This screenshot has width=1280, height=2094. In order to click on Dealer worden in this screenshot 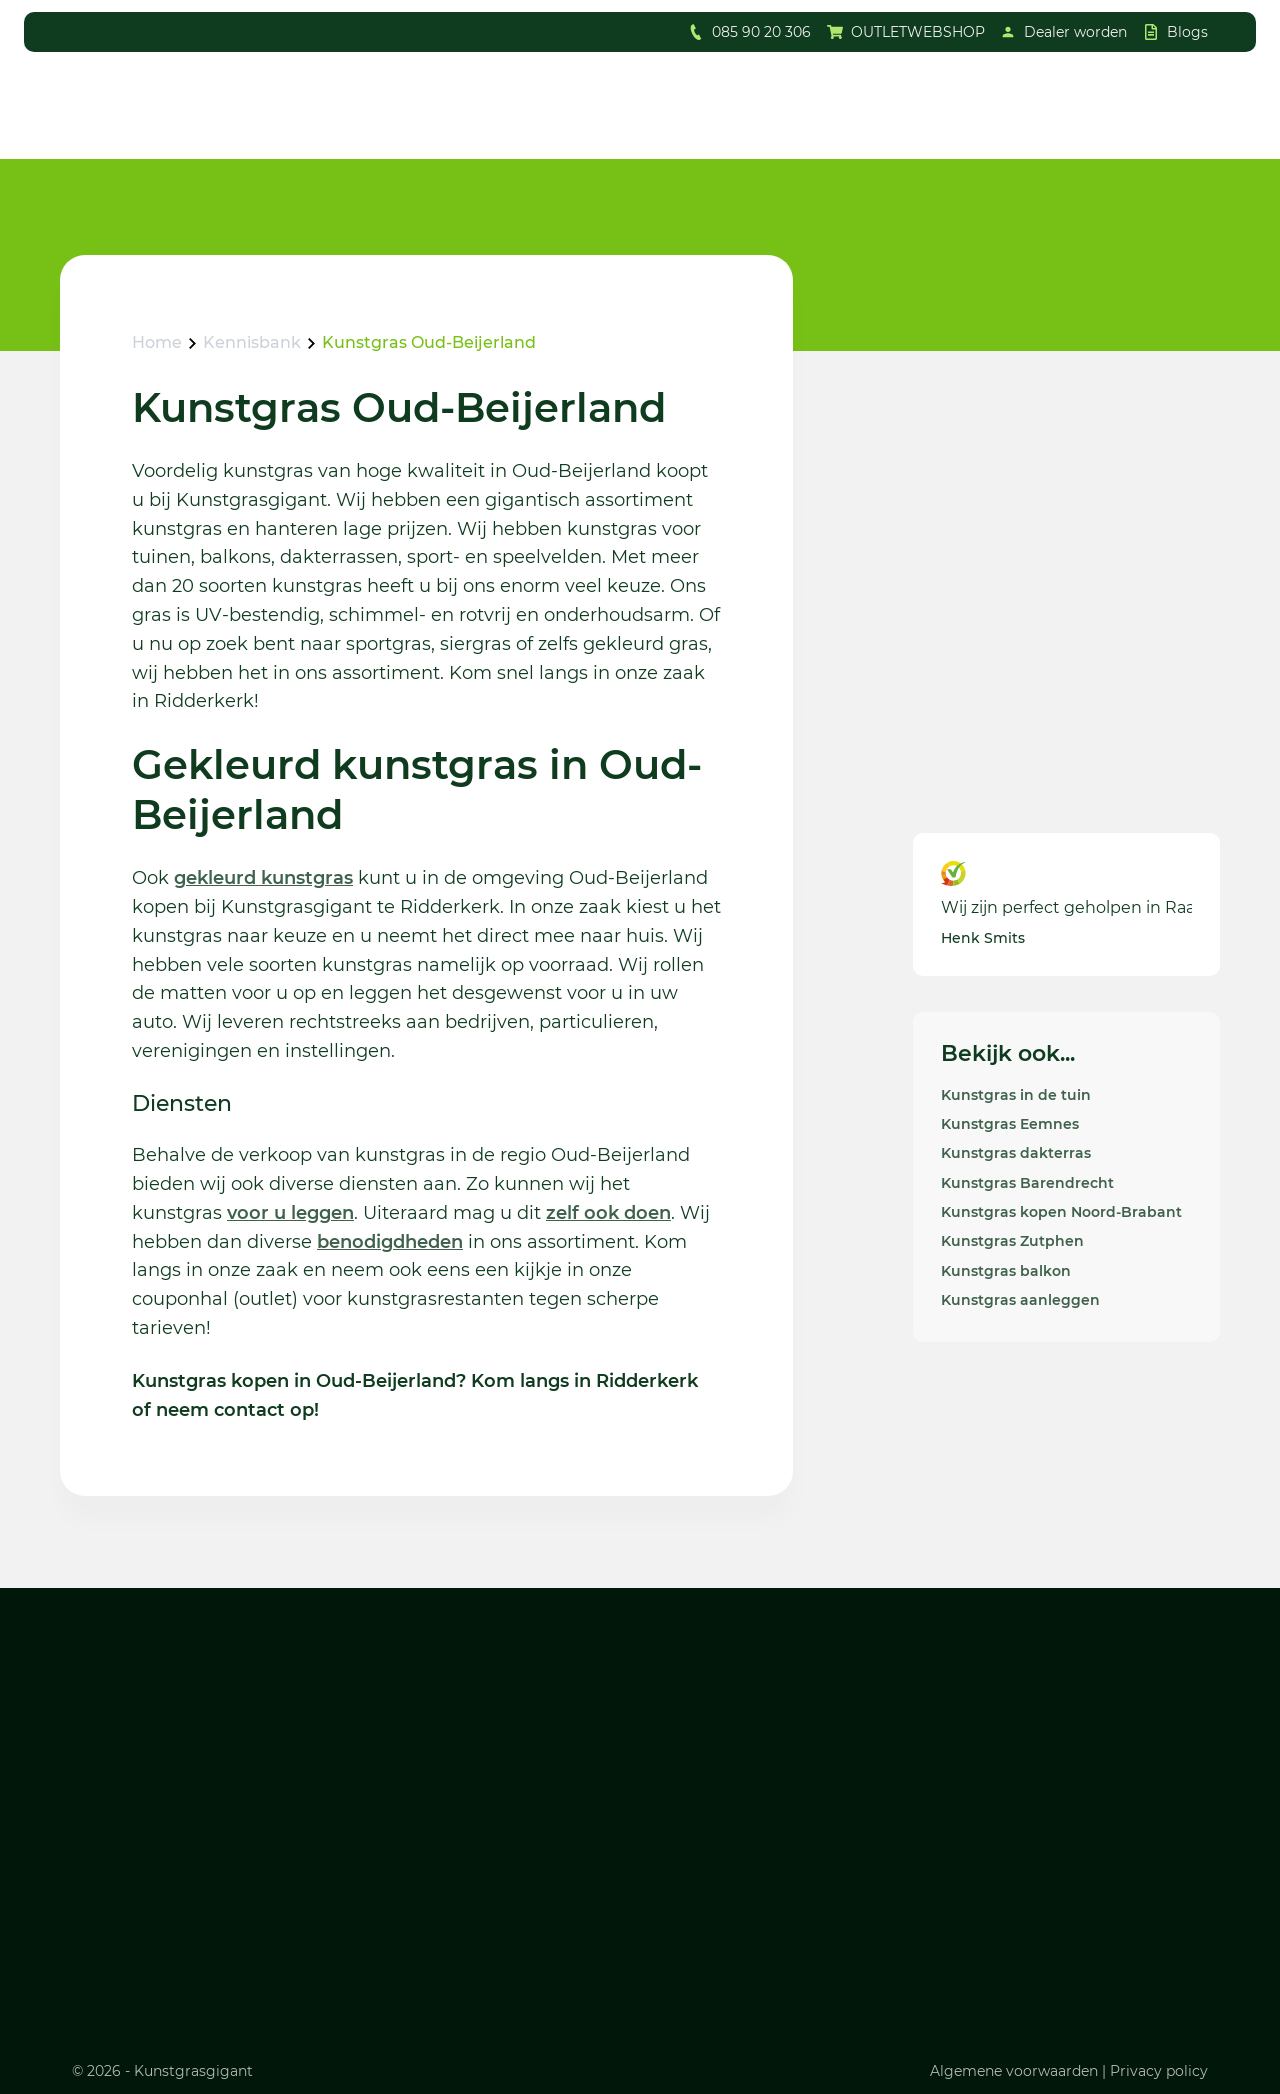, I will do `click(1075, 32)`.